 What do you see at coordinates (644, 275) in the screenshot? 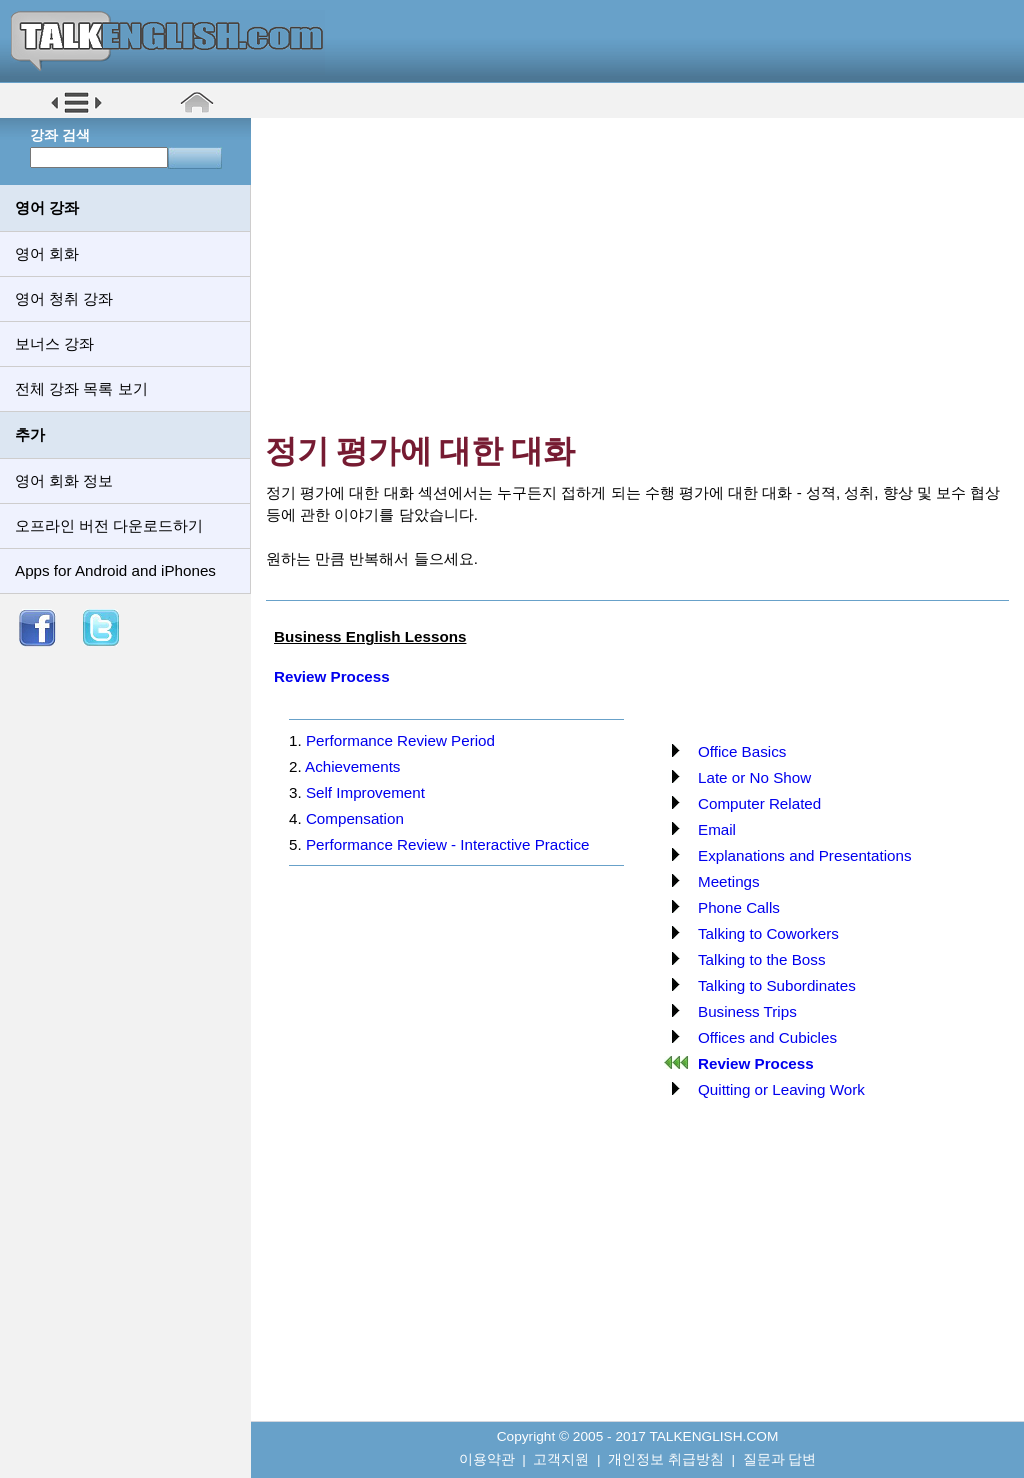
I see `[Advertisement]` at bounding box center [644, 275].